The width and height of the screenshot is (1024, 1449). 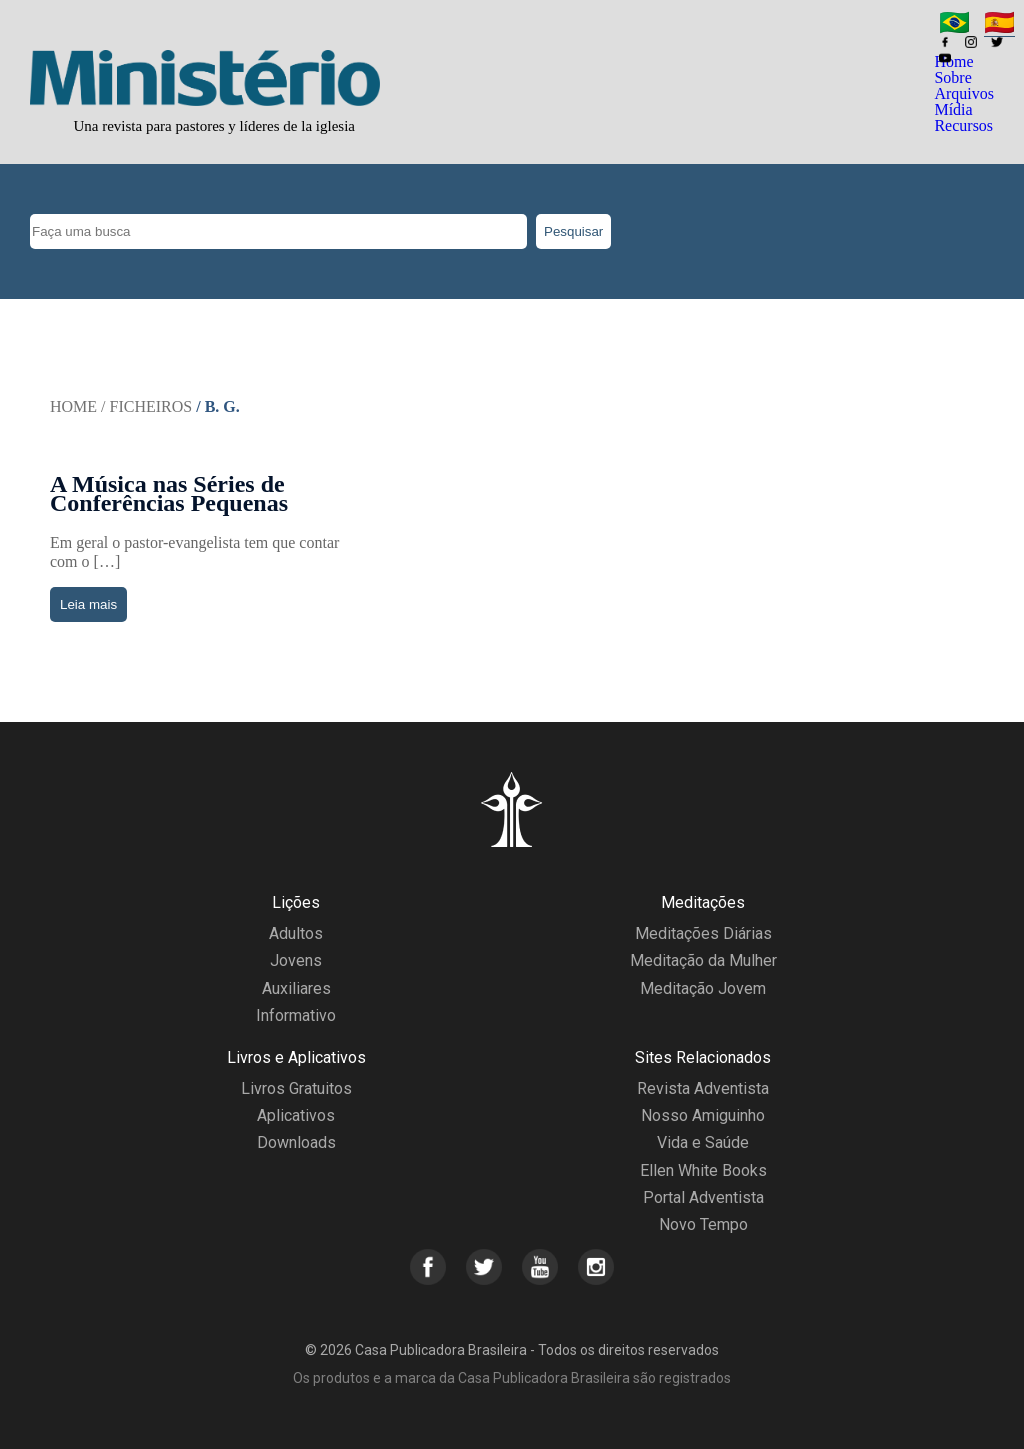 What do you see at coordinates (296, 1142) in the screenshot?
I see `Downloads` at bounding box center [296, 1142].